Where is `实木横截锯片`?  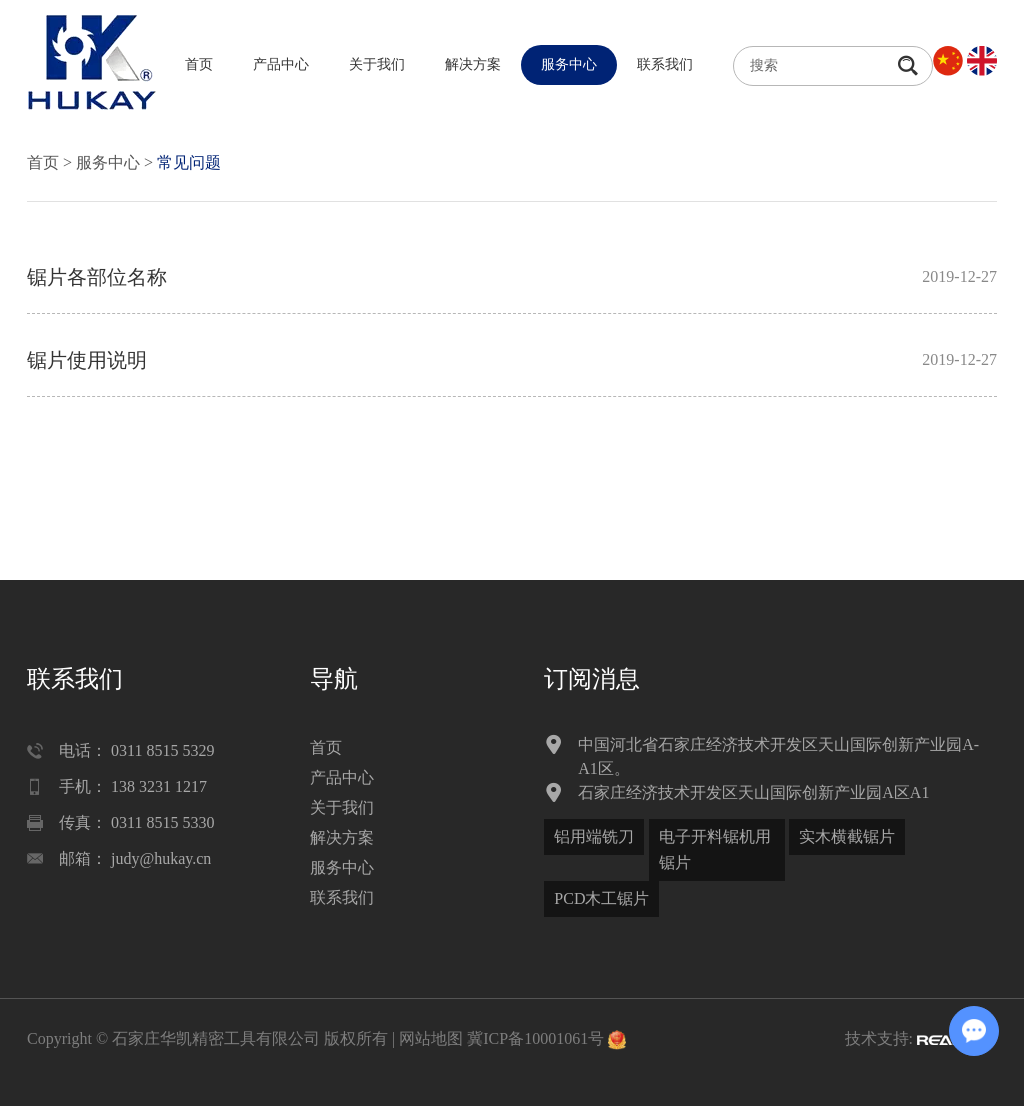 实木横截锯片 is located at coordinates (847, 836).